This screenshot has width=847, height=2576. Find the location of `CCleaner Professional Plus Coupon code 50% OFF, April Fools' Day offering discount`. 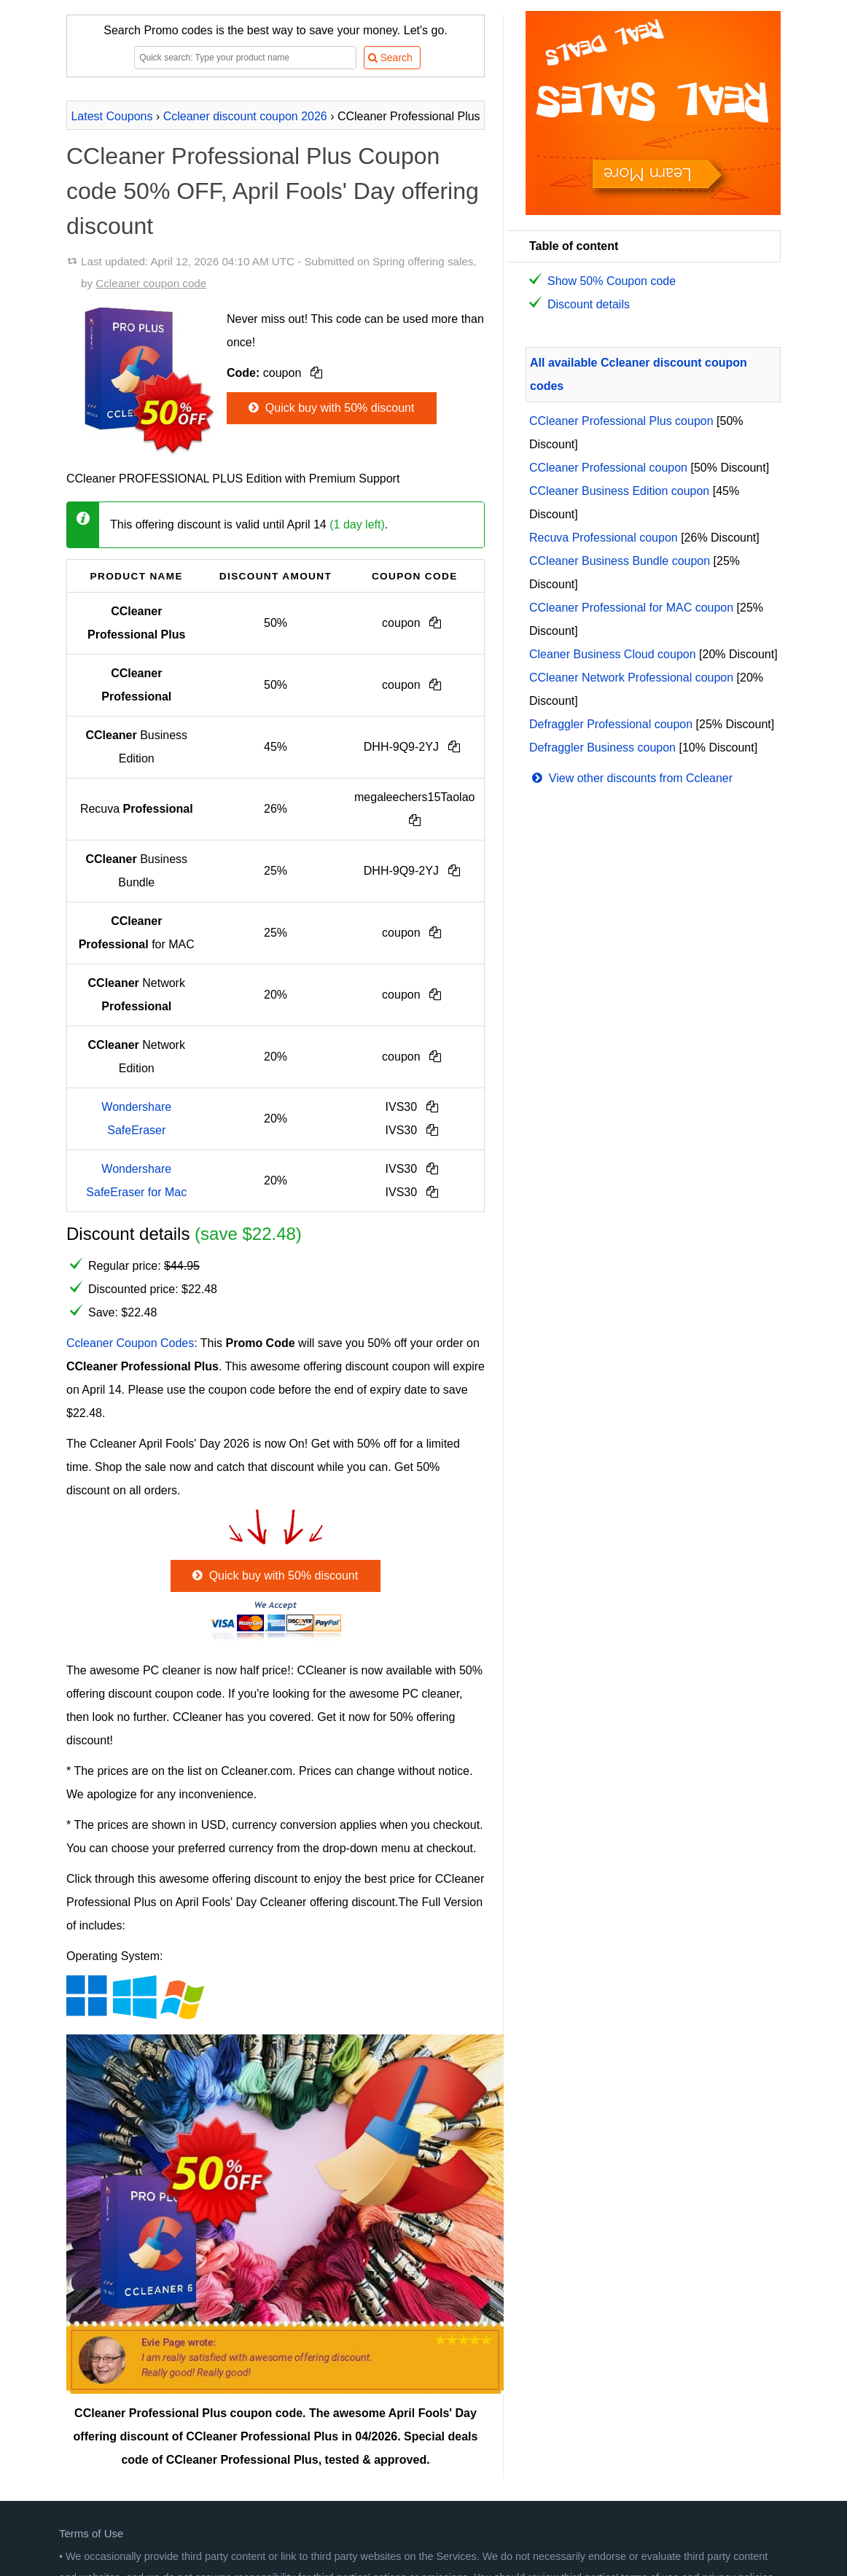

CCleaner Professional Plus Coupon code 50% OFF, April Fools' Day offering discount is located at coordinates (272, 191).